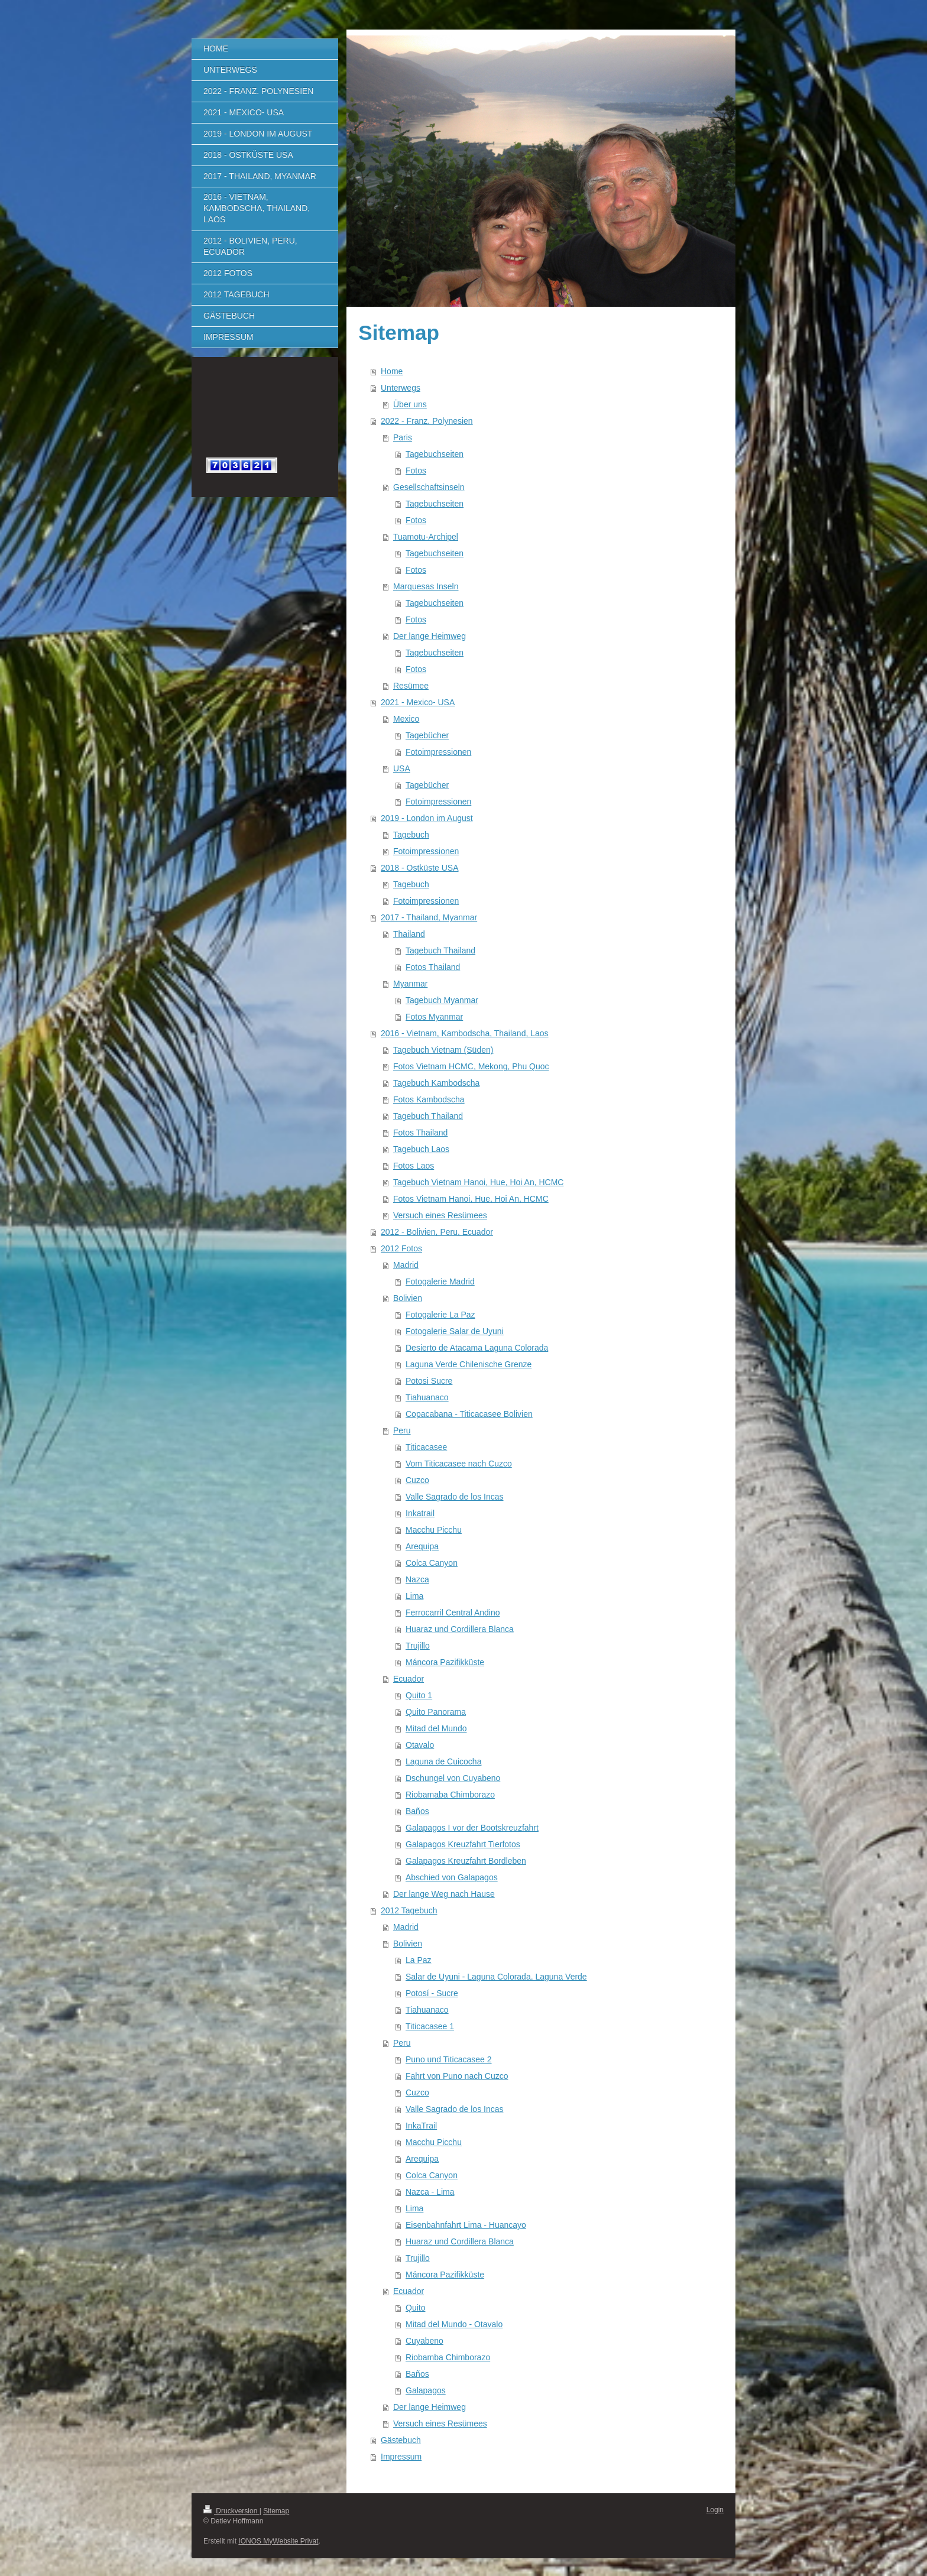 The width and height of the screenshot is (927, 2576). I want to click on Salar de Uyuni - Laguna Colorada, Laguna Verde, so click(496, 1976).